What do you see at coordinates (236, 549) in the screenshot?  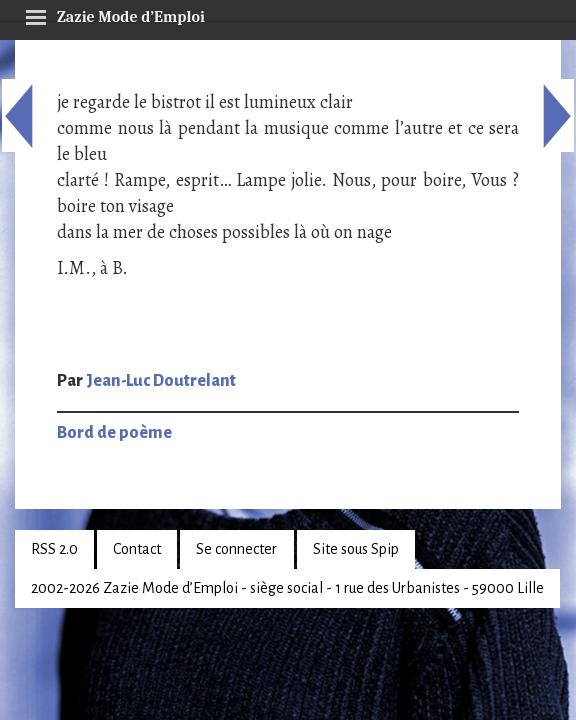 I see `Se connecter` at bounding box center [236, 549].